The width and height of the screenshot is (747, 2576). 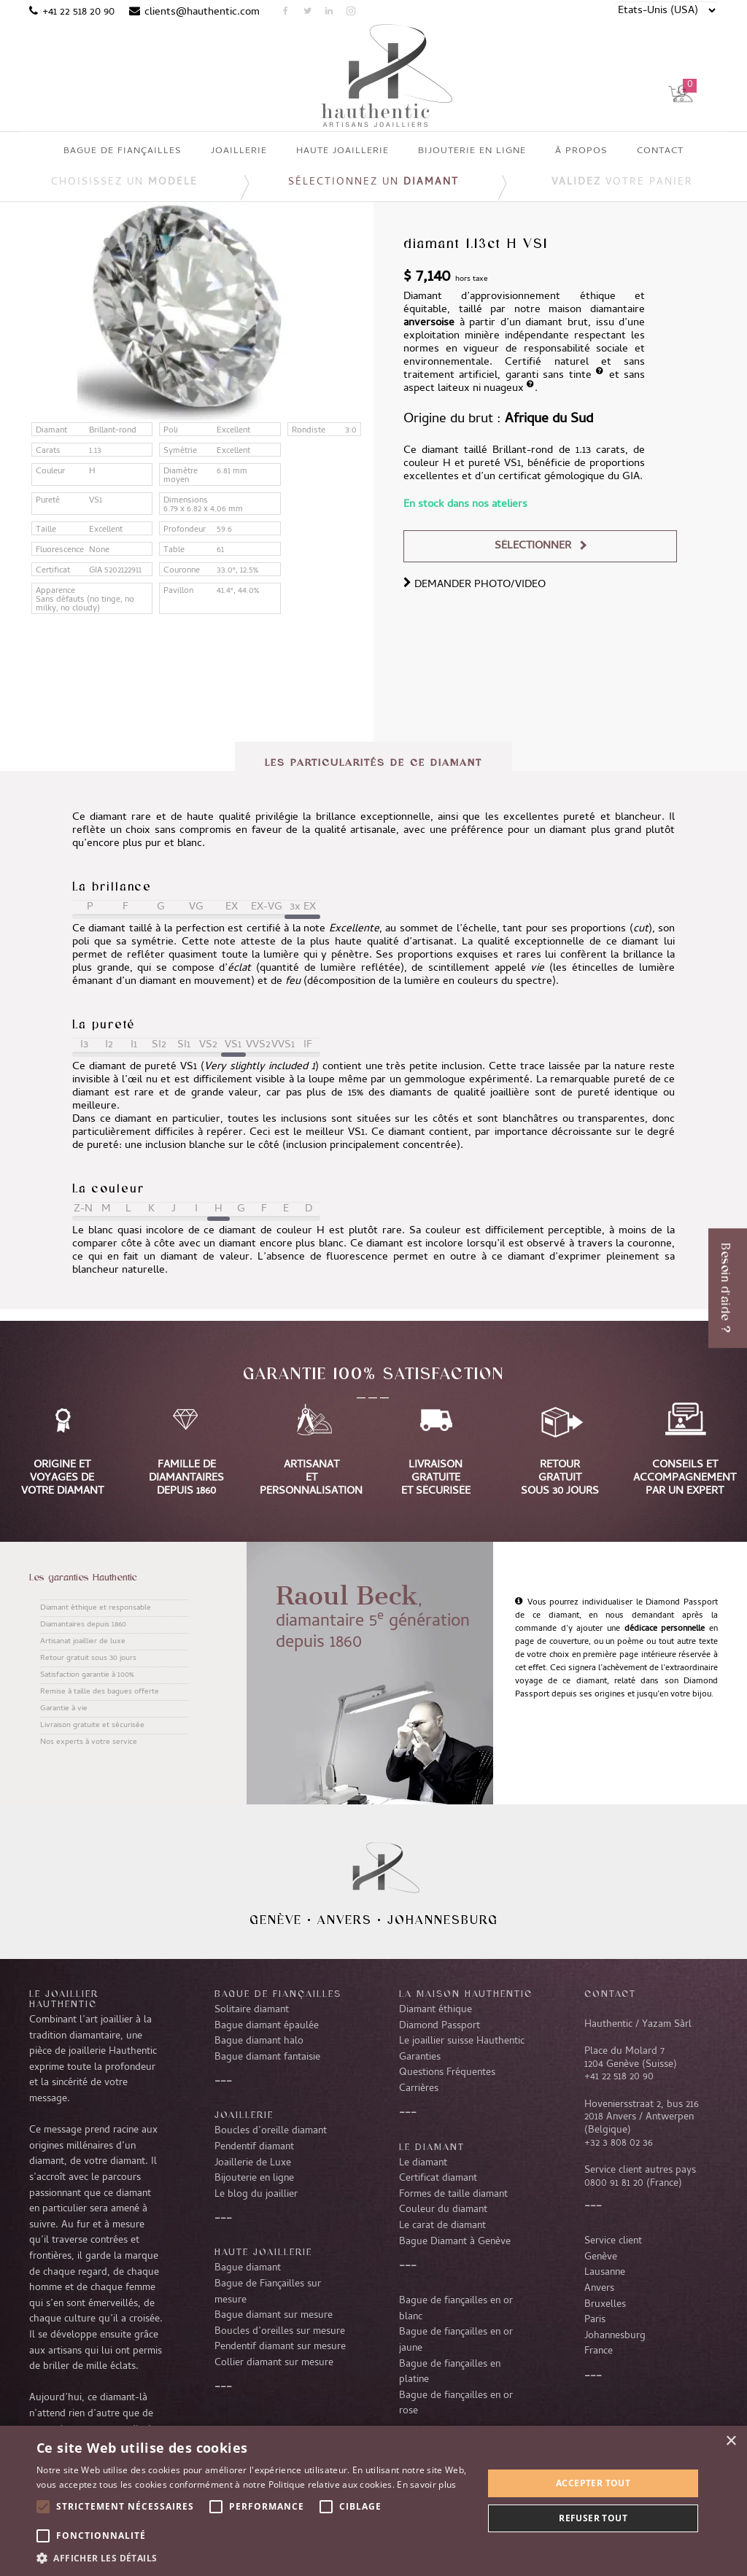 What do you see at coordinates (344, 1919) in the screenshot?
I see `Anvers` at bounding box center [344, 1919].